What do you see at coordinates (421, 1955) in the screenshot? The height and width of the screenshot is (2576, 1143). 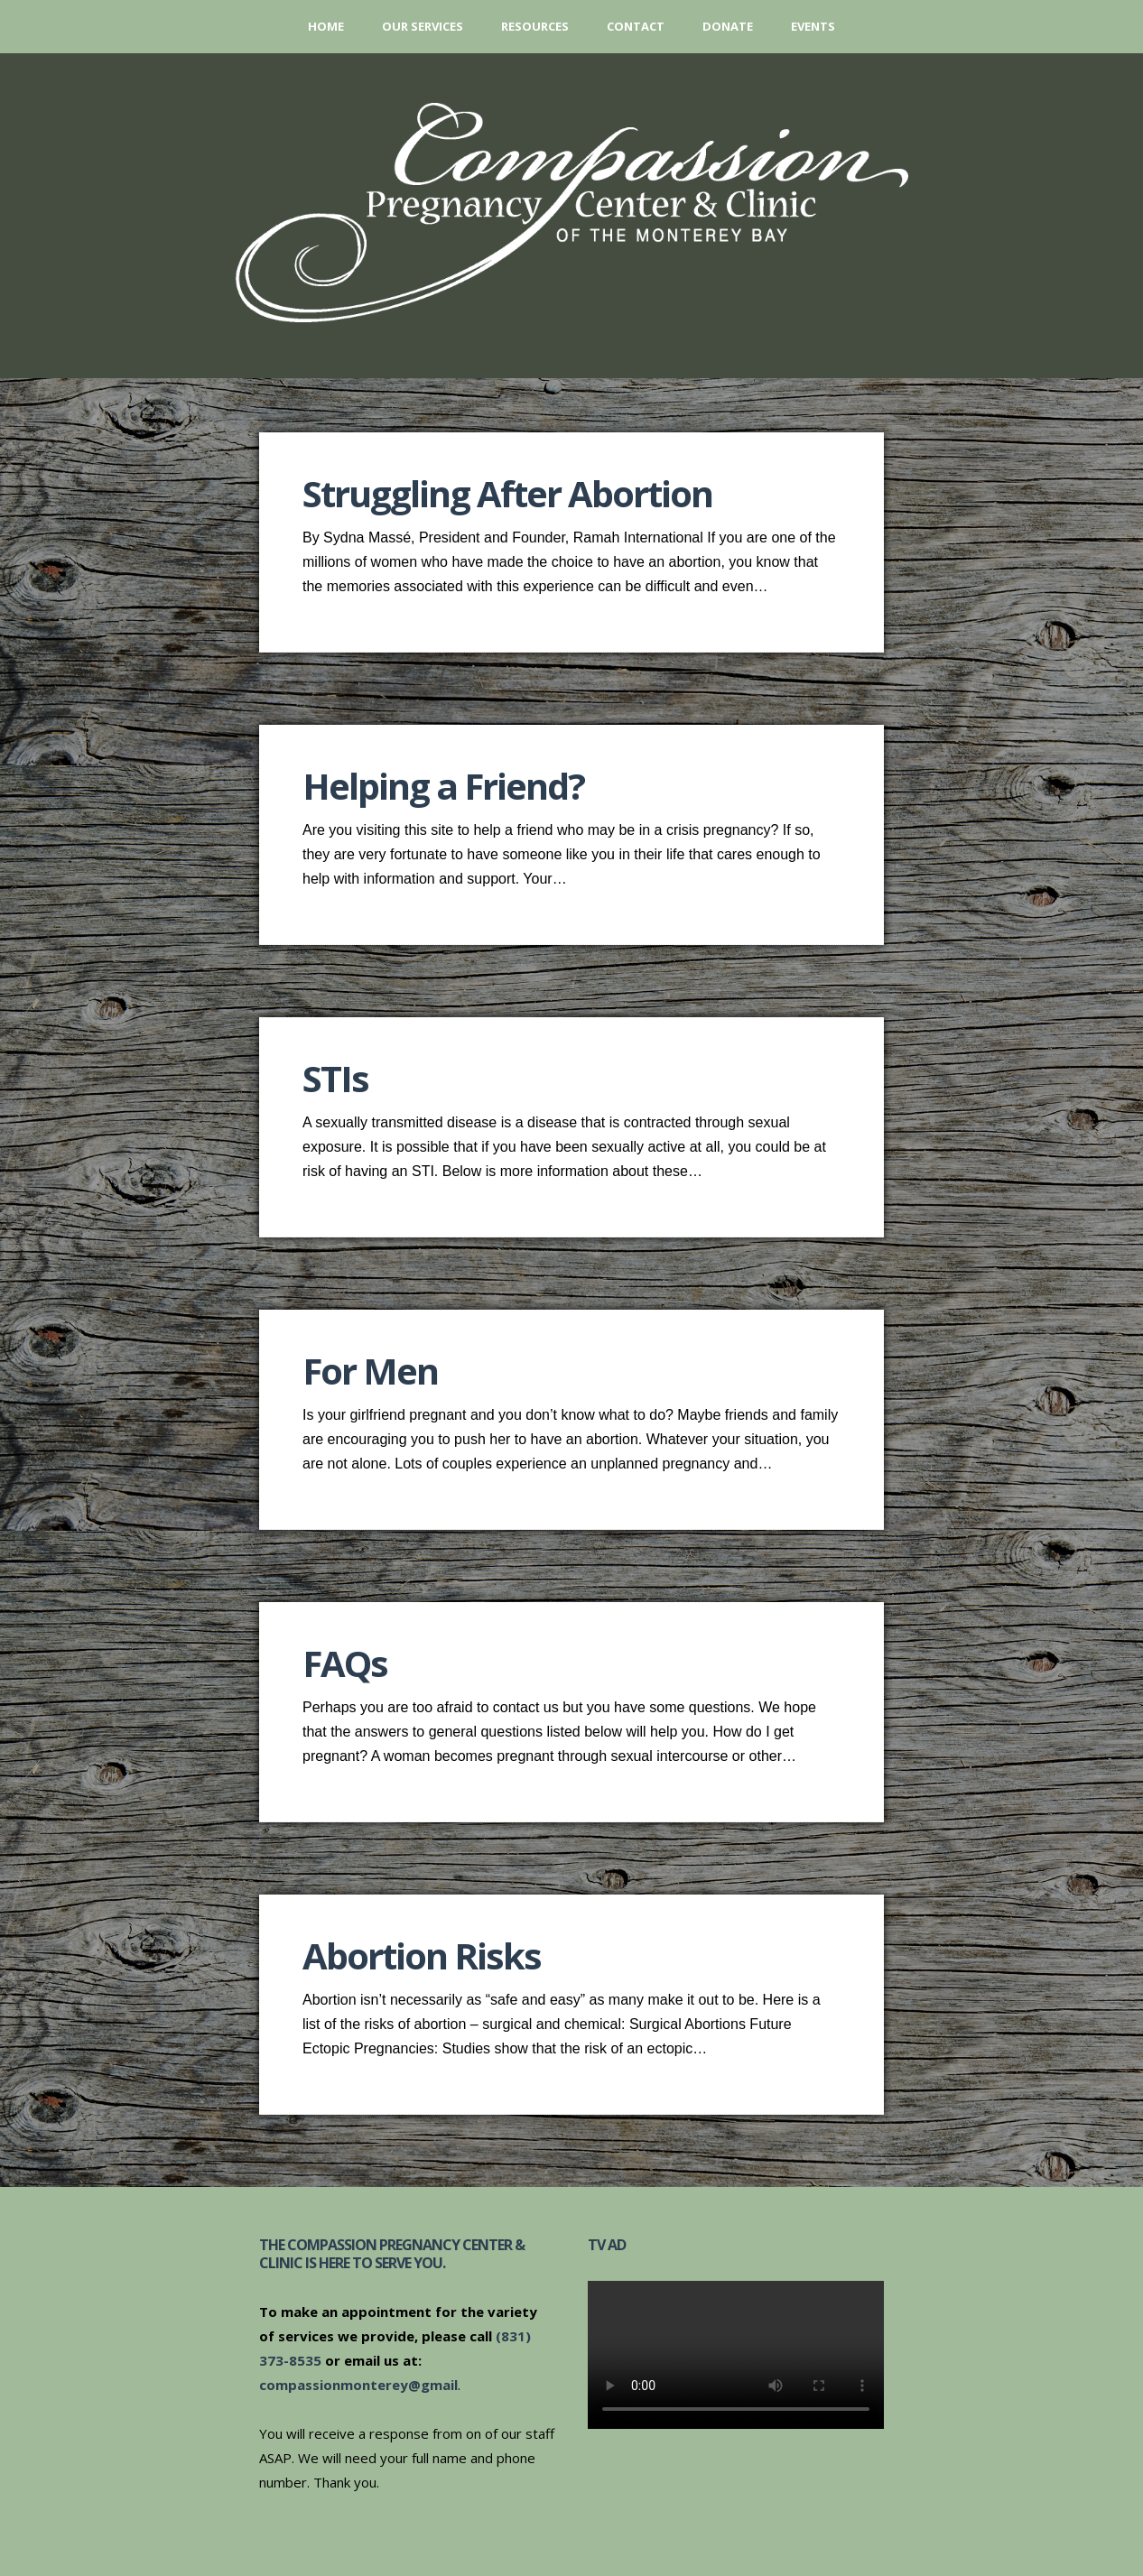 I see `Abortion Risks` at bounding box center [421, 1955].